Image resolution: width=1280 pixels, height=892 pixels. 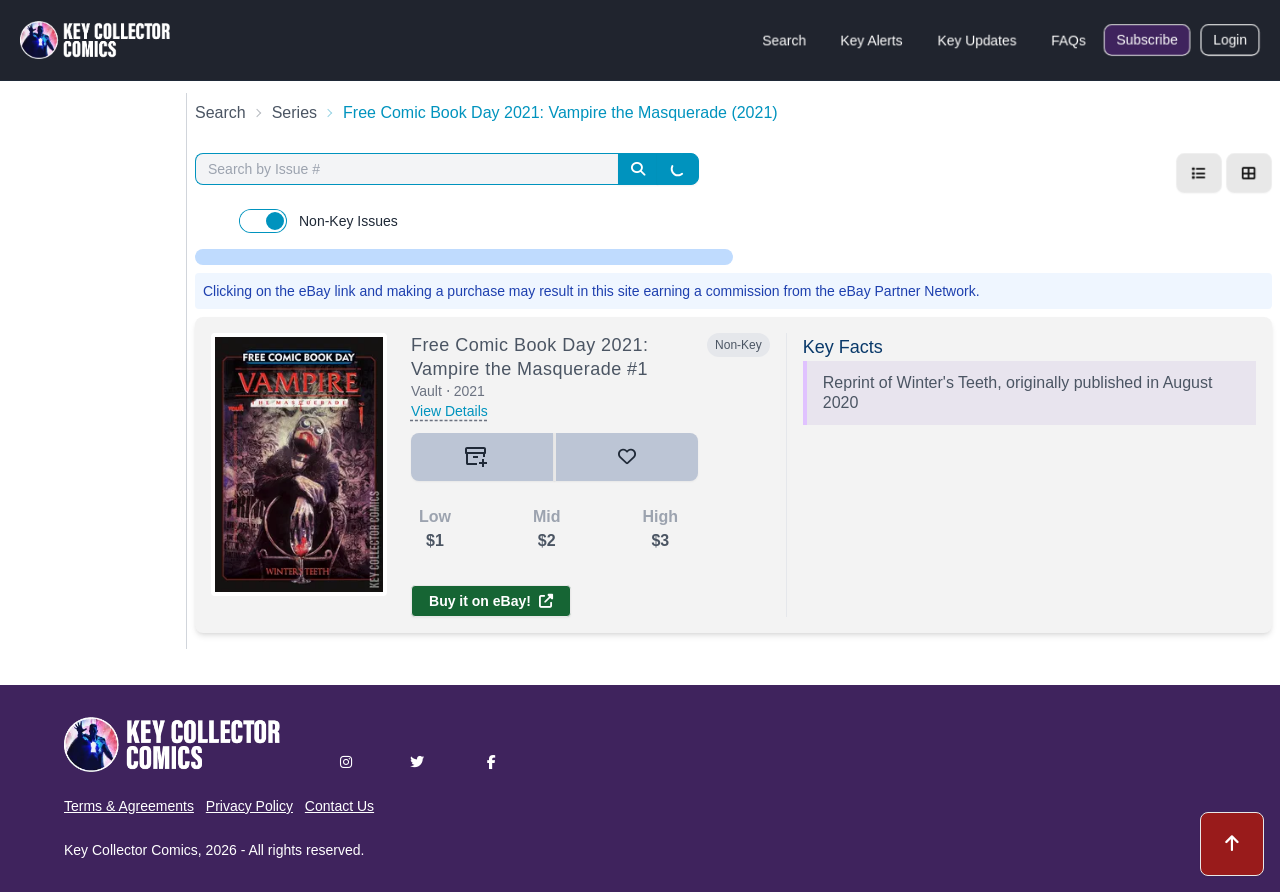 I want to click on Contact Us, so click(x=339, y=806).